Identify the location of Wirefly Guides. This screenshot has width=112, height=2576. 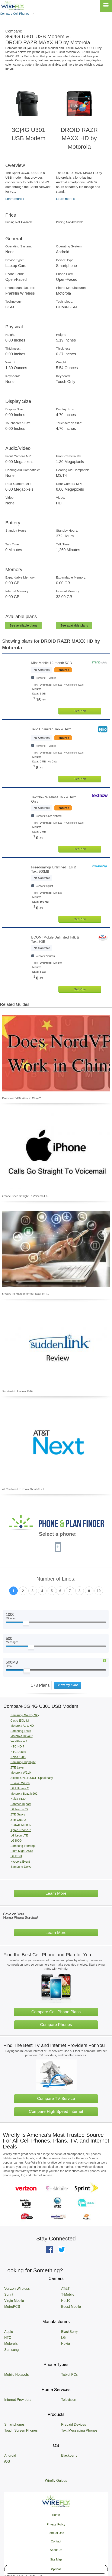
(56, 2480).